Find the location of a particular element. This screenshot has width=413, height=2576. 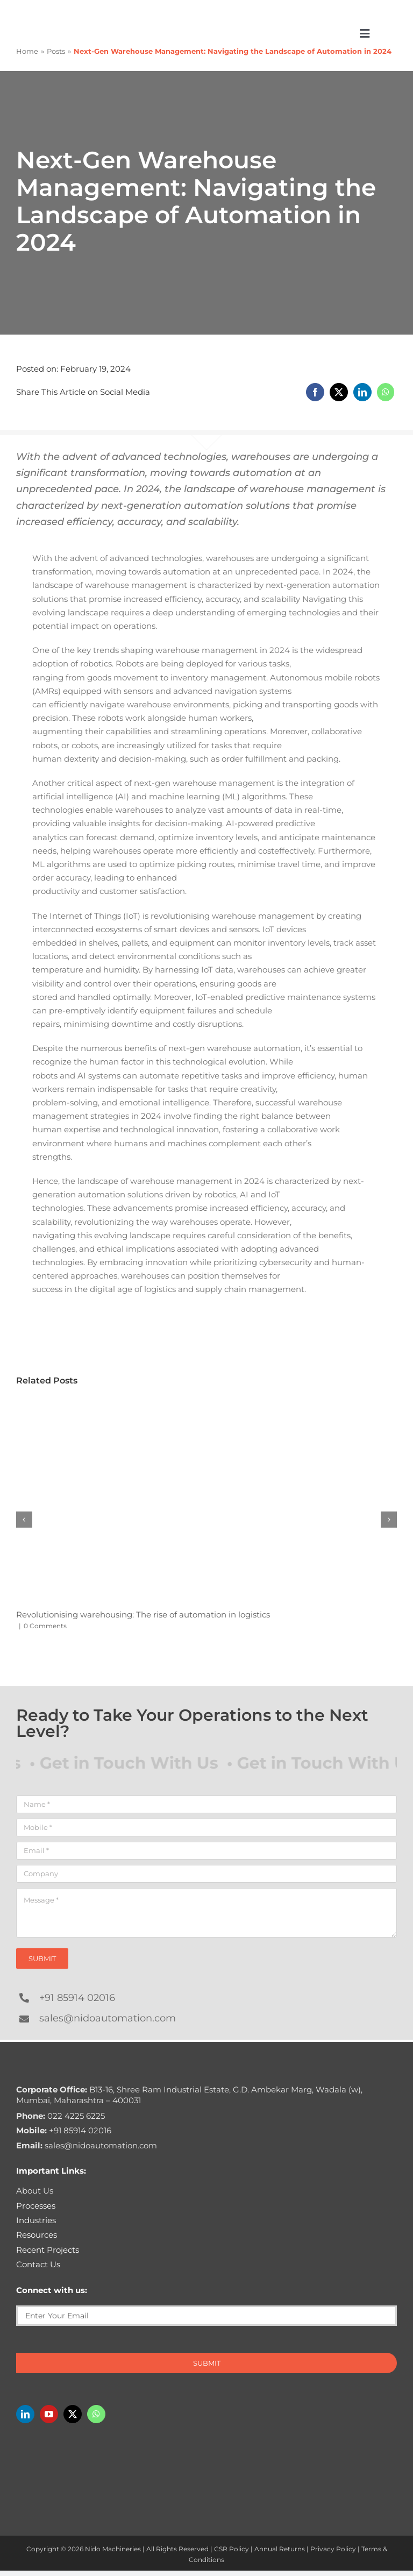

Contact Us is located at coordinates (38, 2264).